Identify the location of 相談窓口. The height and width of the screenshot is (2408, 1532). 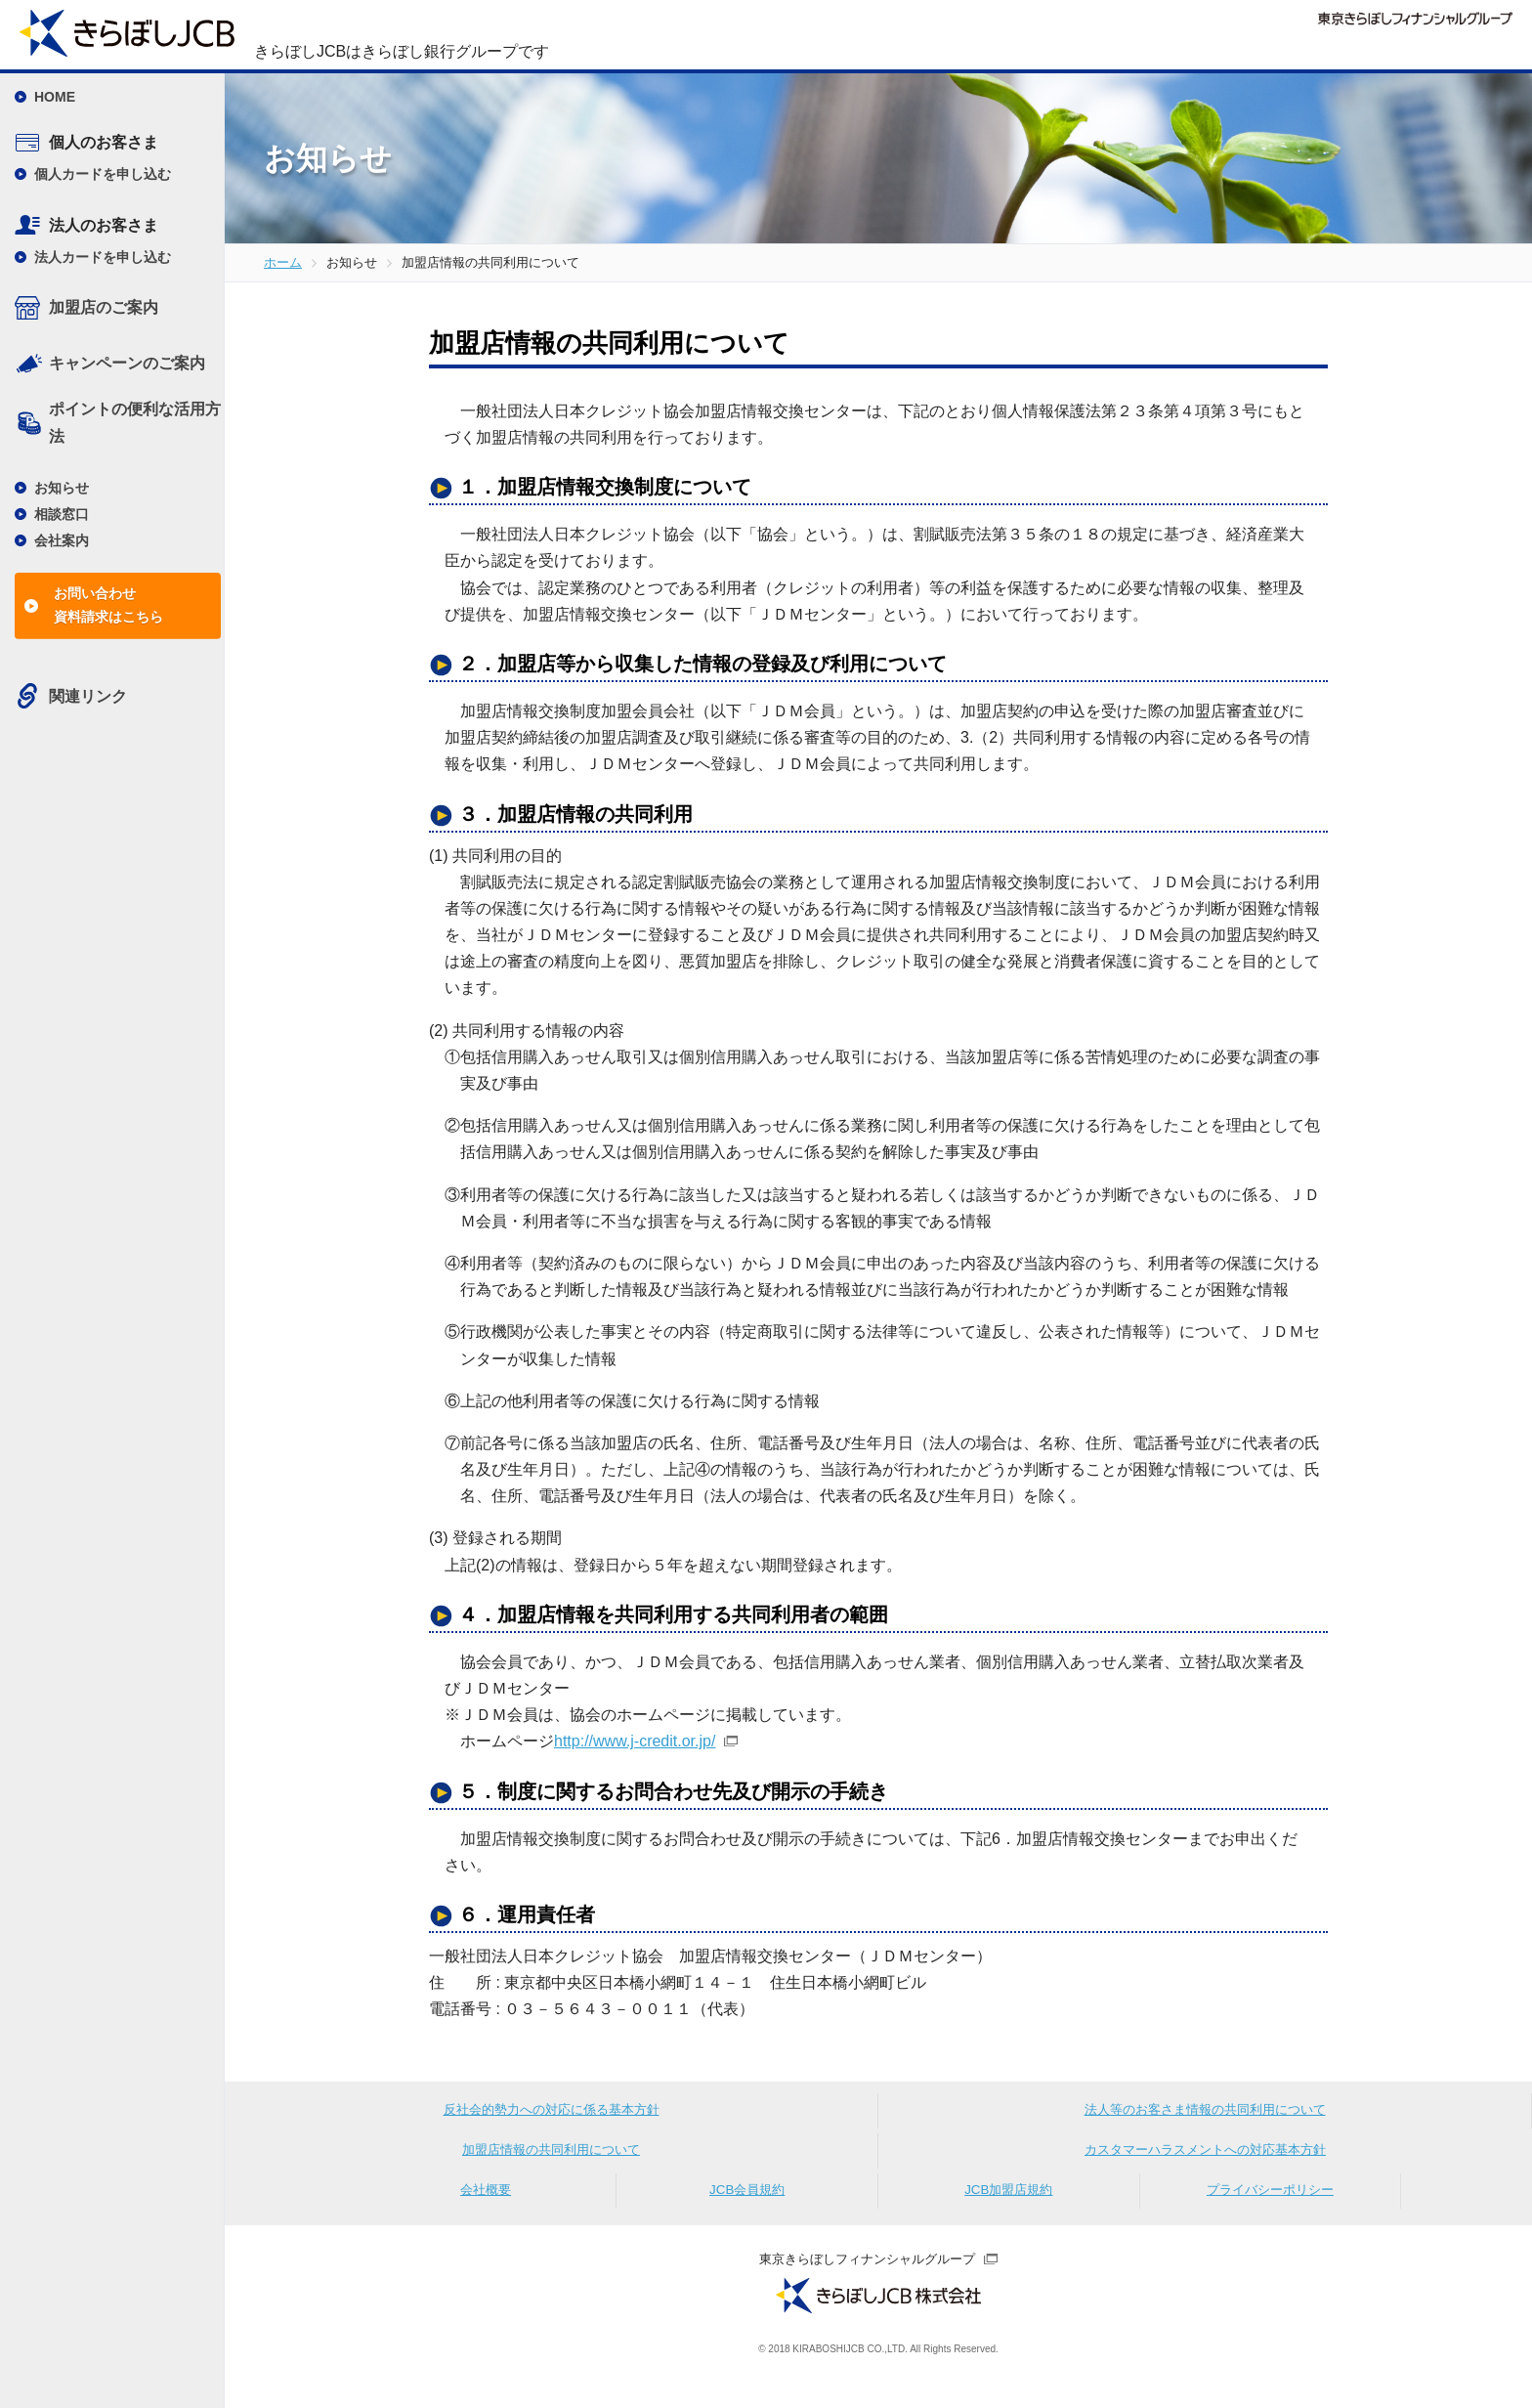
(61, 514).